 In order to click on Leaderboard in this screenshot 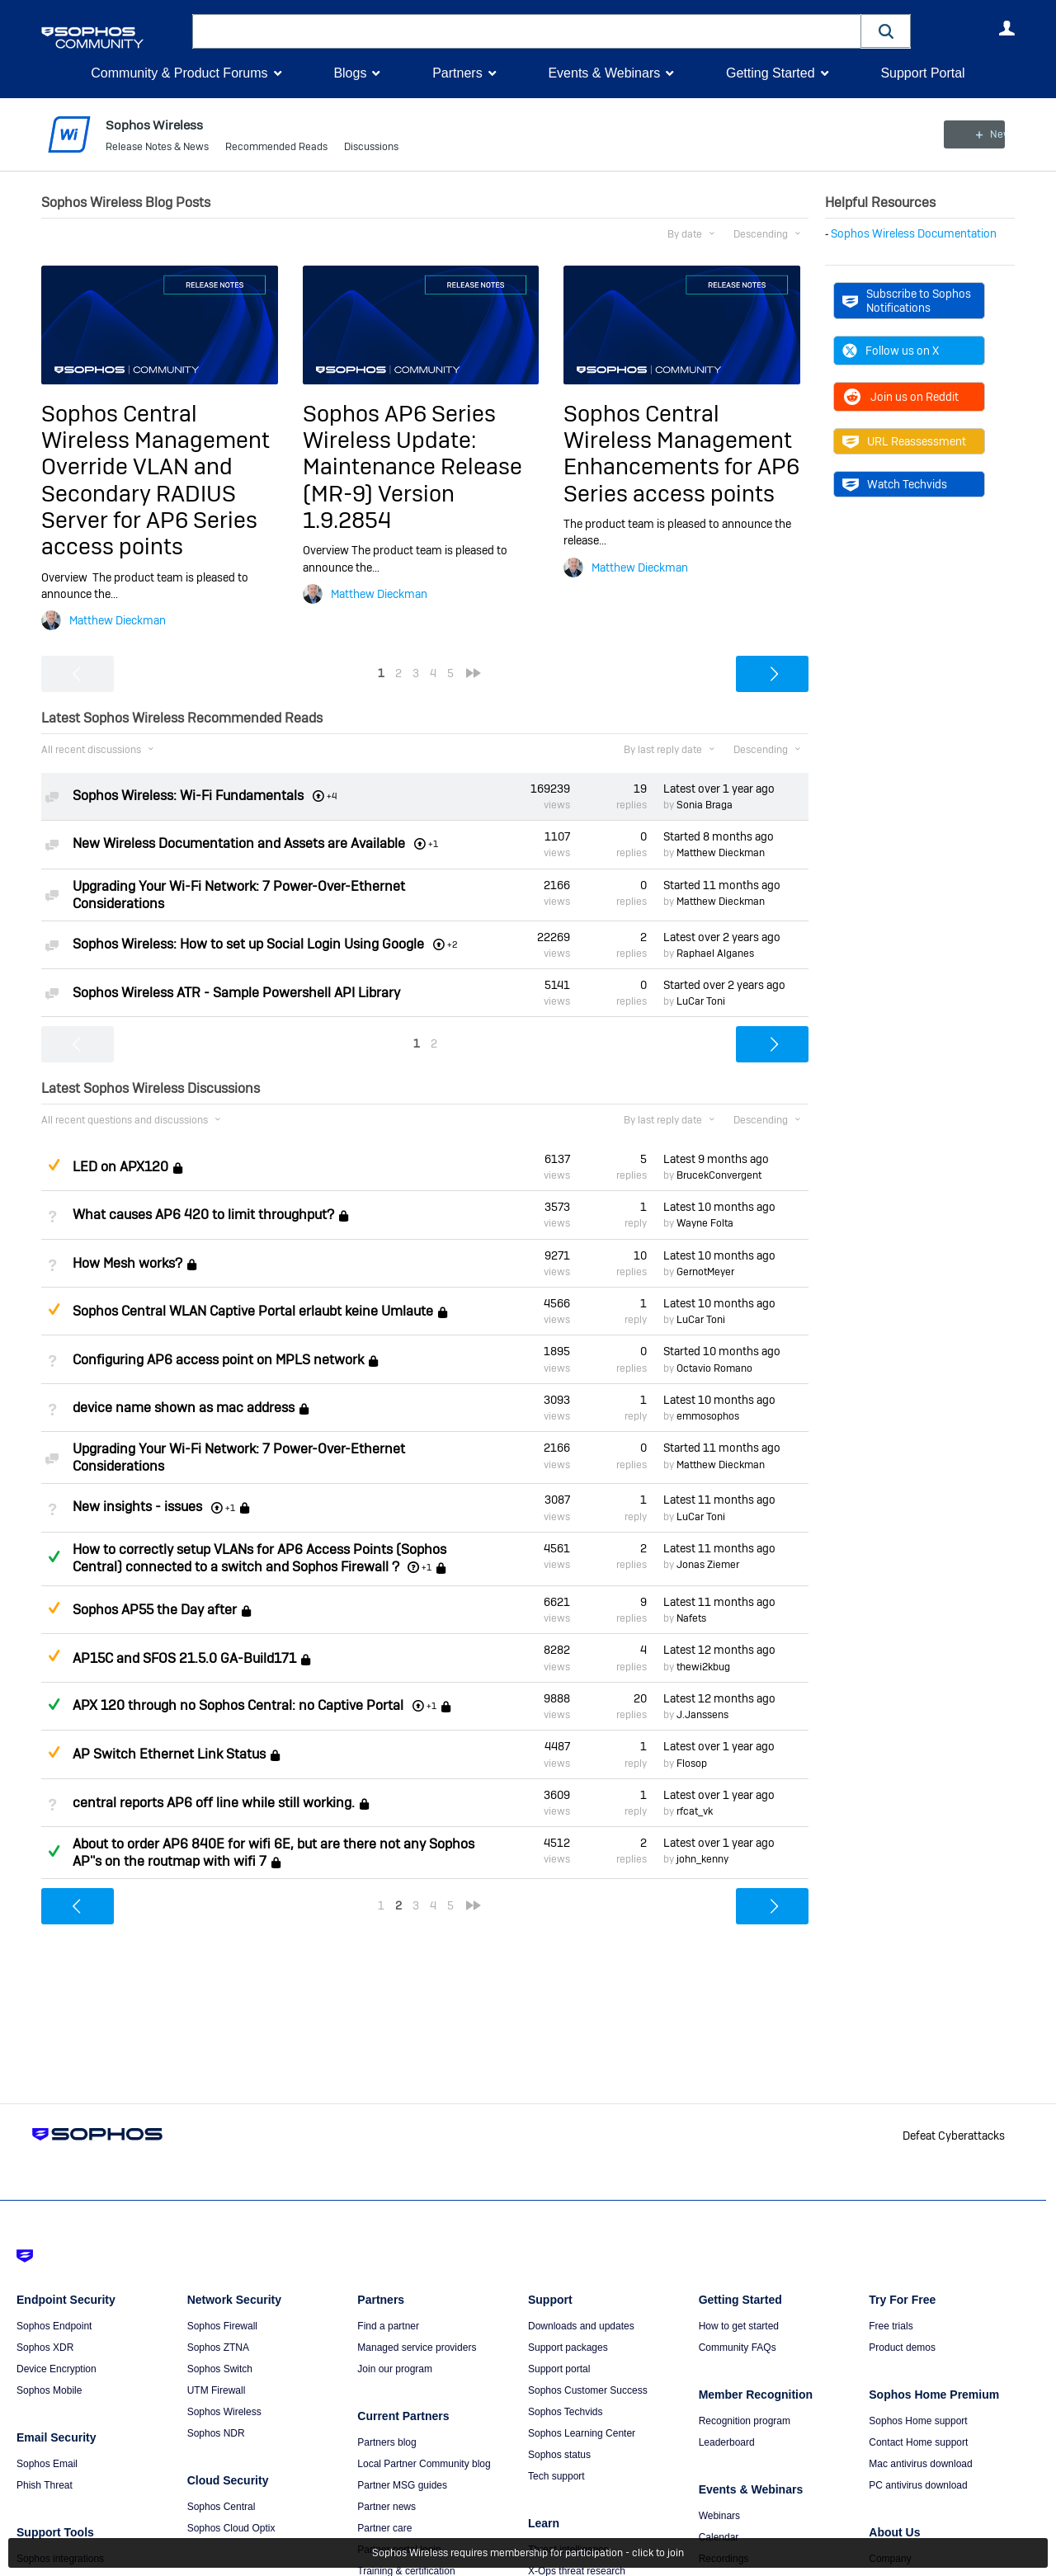, I will do `click(727, 2442)`.